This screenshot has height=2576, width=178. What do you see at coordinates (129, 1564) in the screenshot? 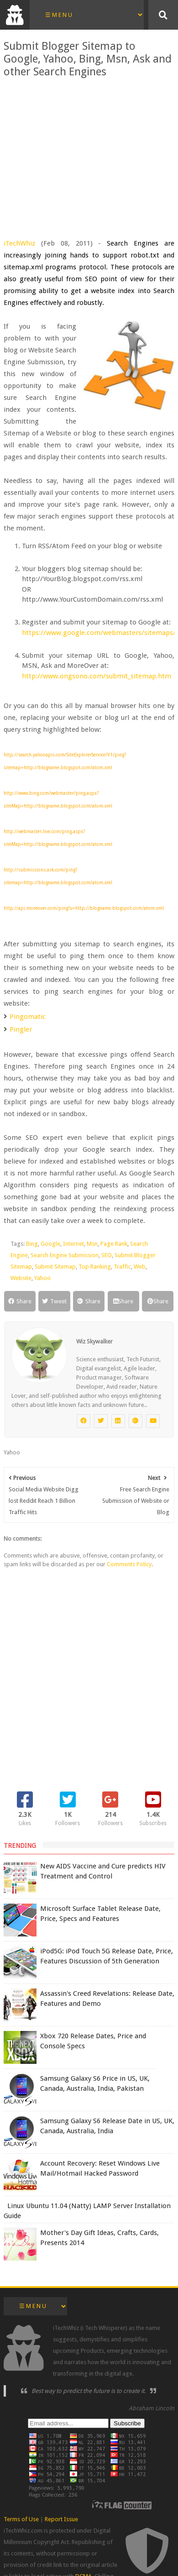
I see `Comments Policy` at bounding box center [129, 1564].